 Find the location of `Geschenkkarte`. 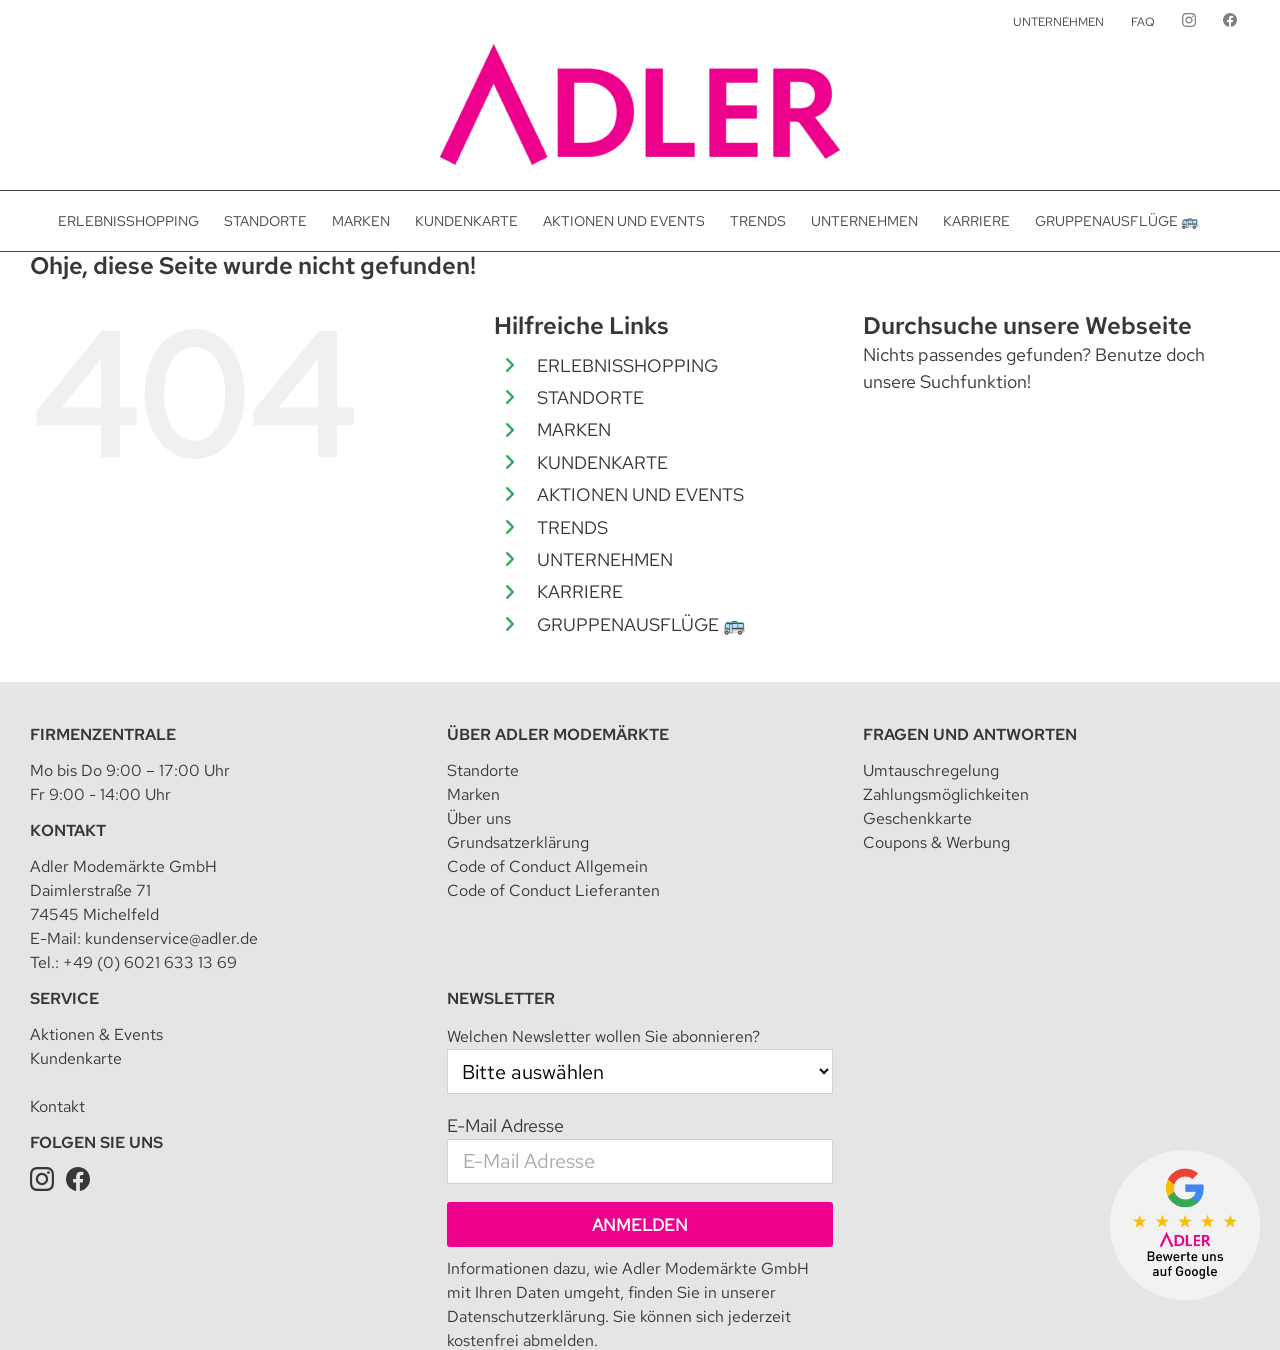

Geschenkkarte is located at coordinates (917, 710).